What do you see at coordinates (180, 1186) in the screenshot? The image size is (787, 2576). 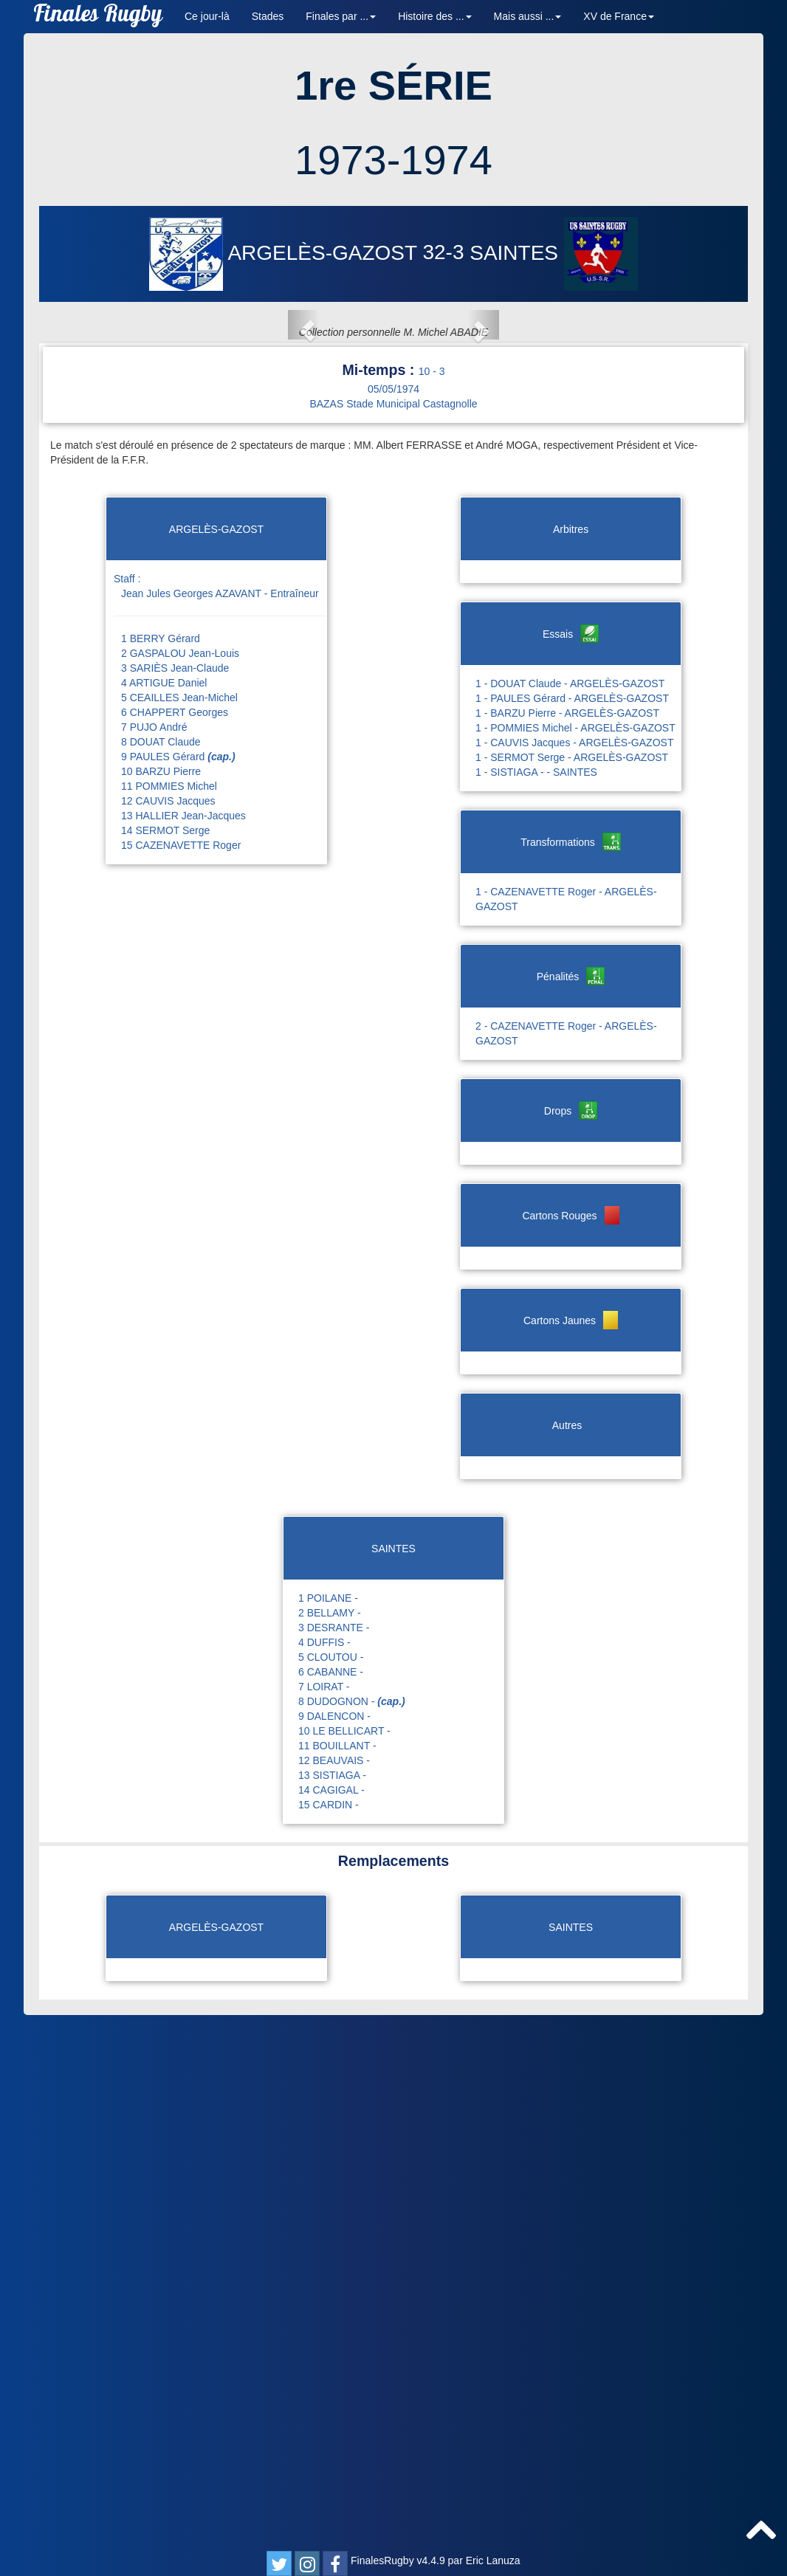 I see `2 GASPALOU Jean-Louis` at bounding box center [180, 1186].